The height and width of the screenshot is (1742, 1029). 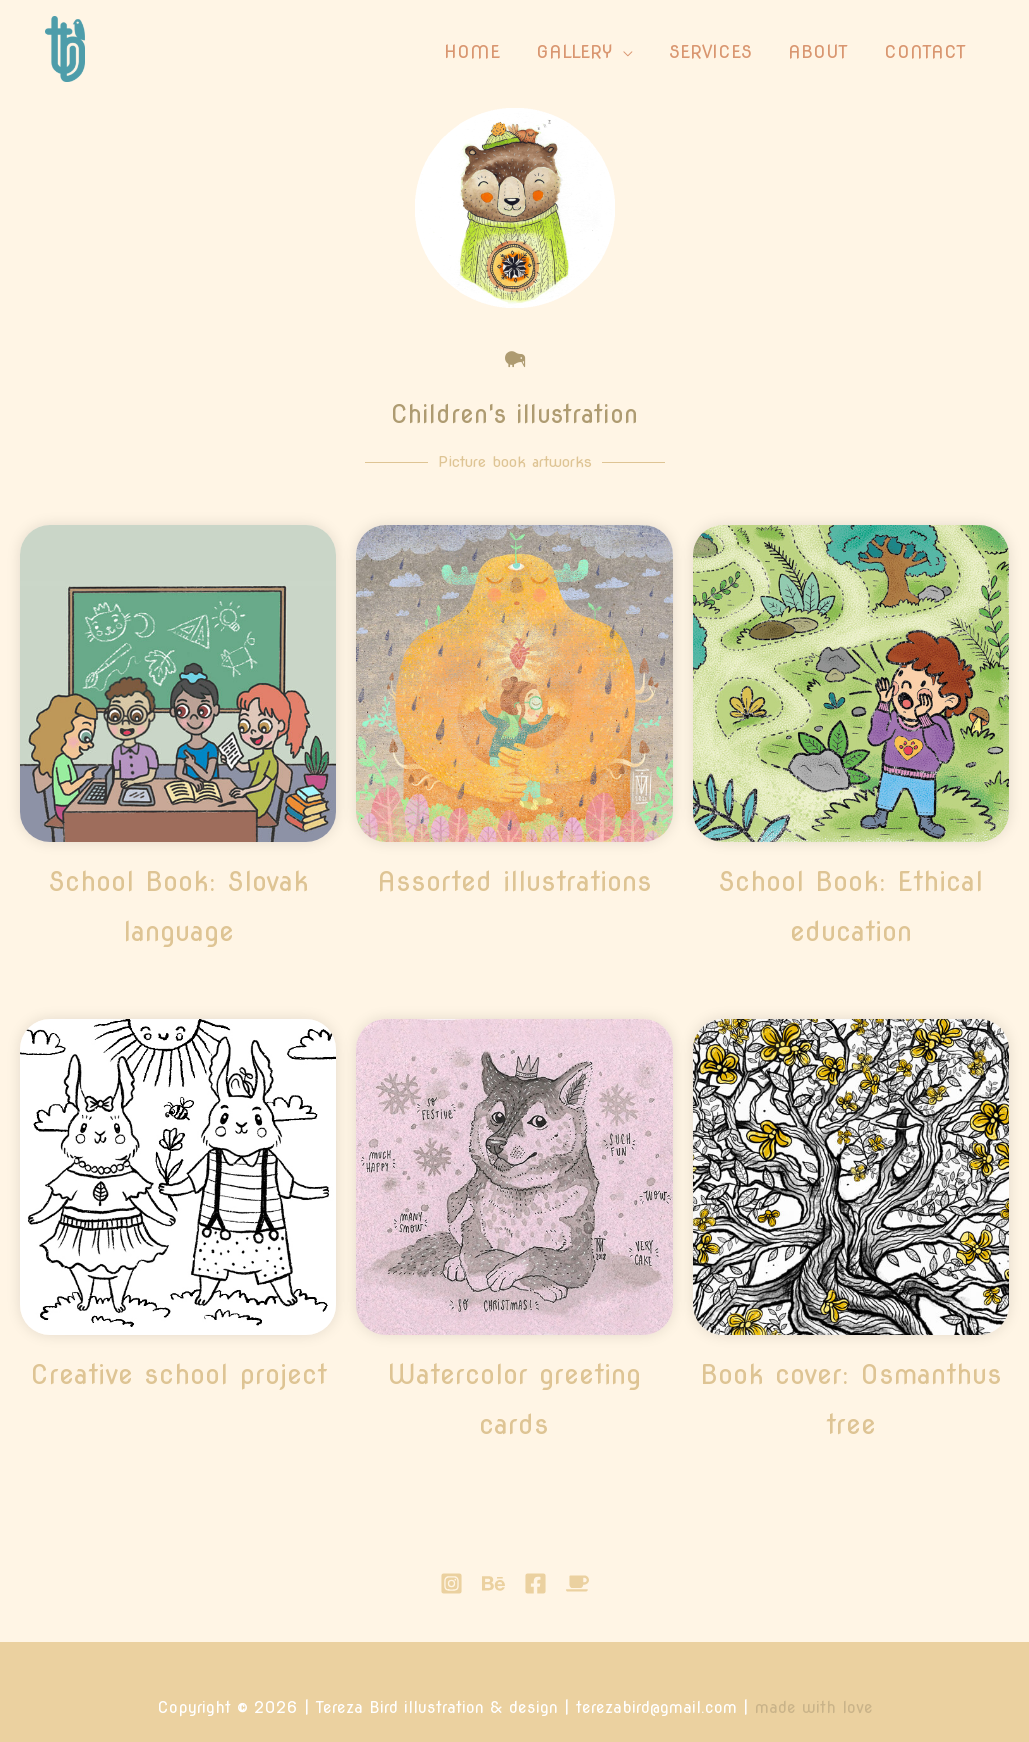 I want to click on [buymeacoffee], so click(x=577, y=1583).